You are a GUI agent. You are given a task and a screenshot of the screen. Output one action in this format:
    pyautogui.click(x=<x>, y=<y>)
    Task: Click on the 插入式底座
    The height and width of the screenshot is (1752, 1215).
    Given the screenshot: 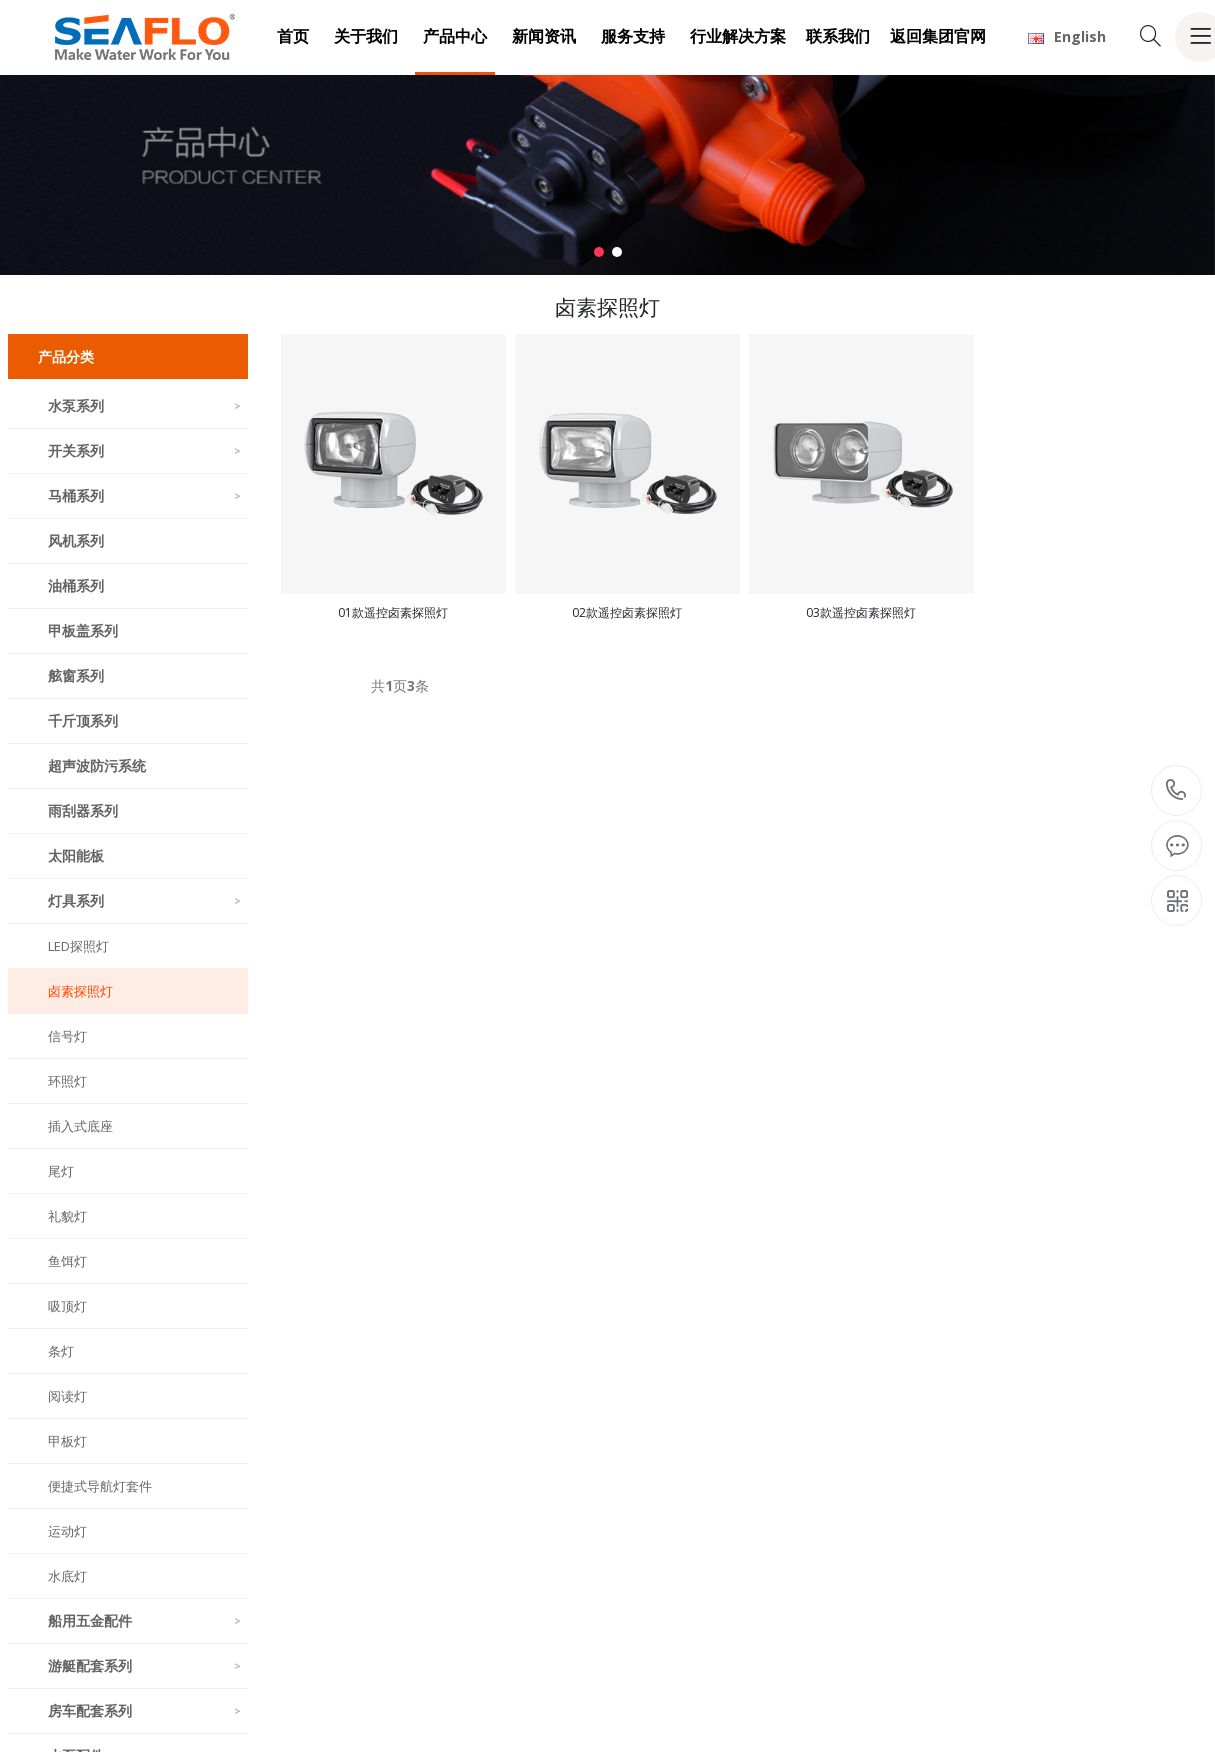 What is the action you would take?
    pyautogui.click(x=80, y=1126)
    